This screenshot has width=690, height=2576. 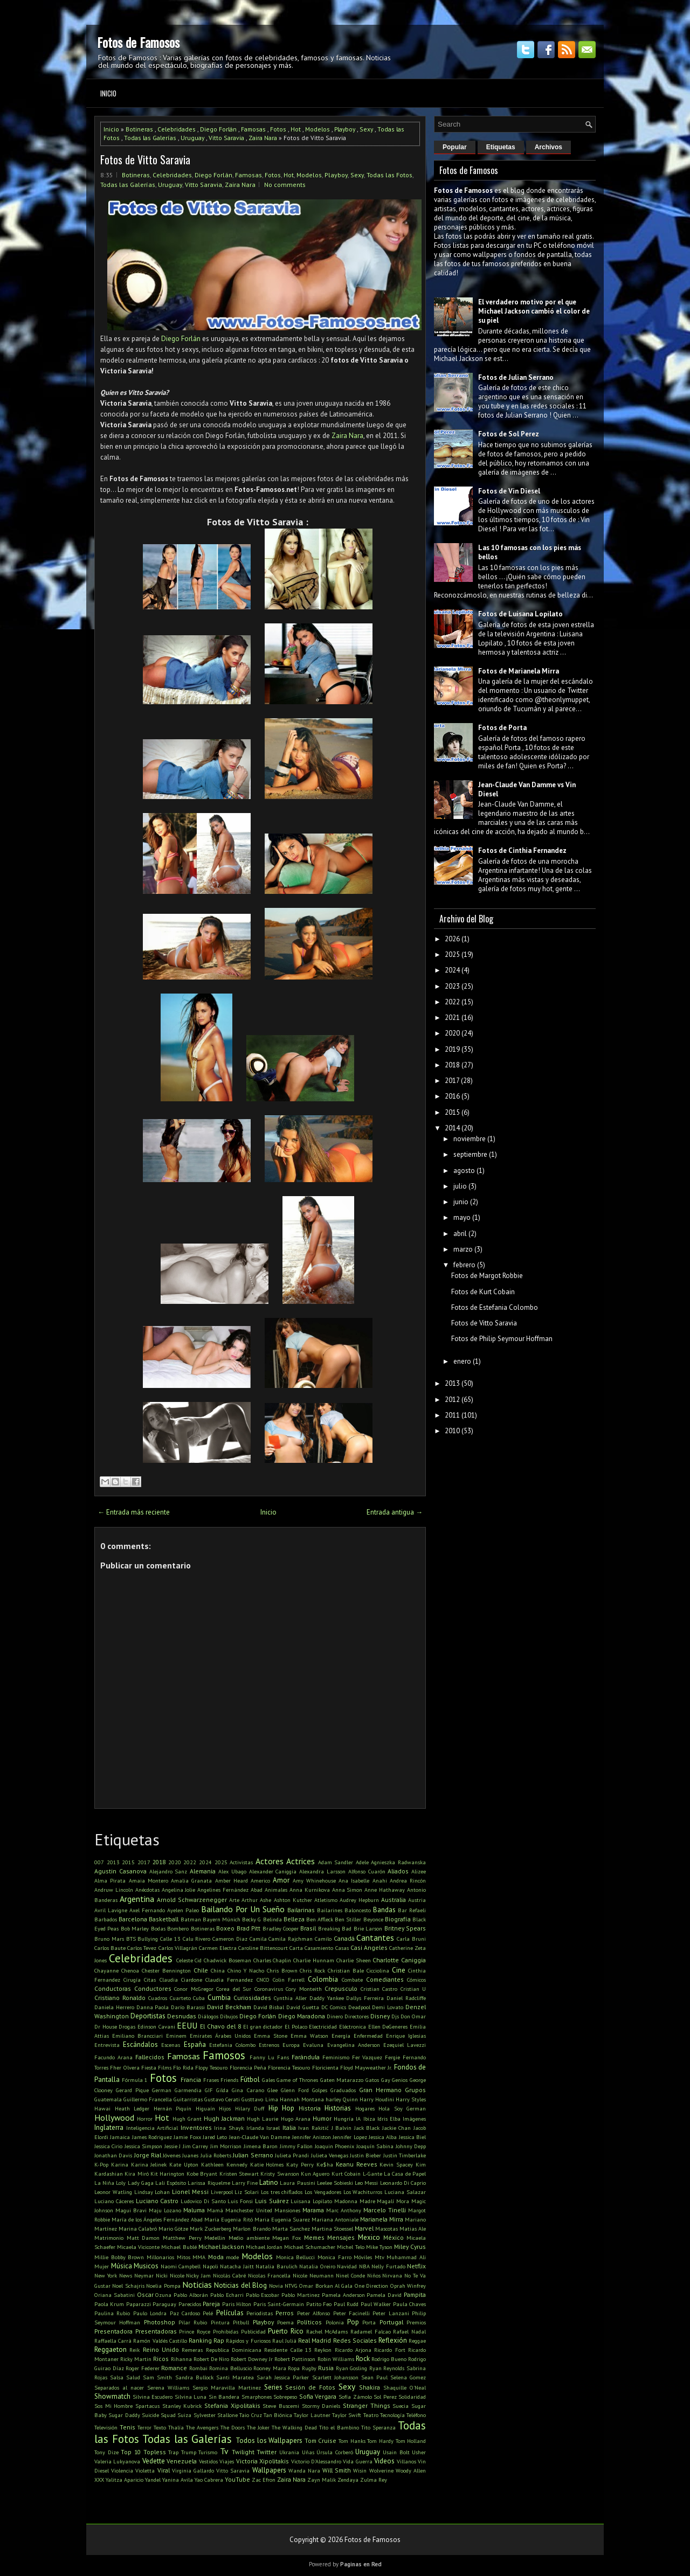 What do you see at coordinates (398, 1919) in the screenshot?
I see `Biografía` at bounding box center [398, 1919].